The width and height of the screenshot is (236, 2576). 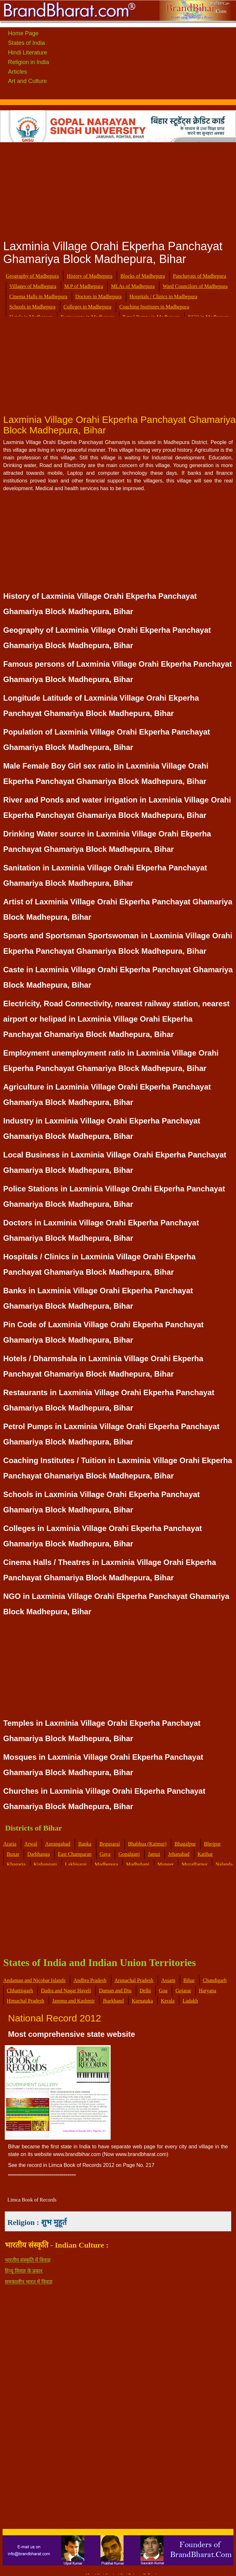 I want to click on Articles, so click(x=17, y=72).